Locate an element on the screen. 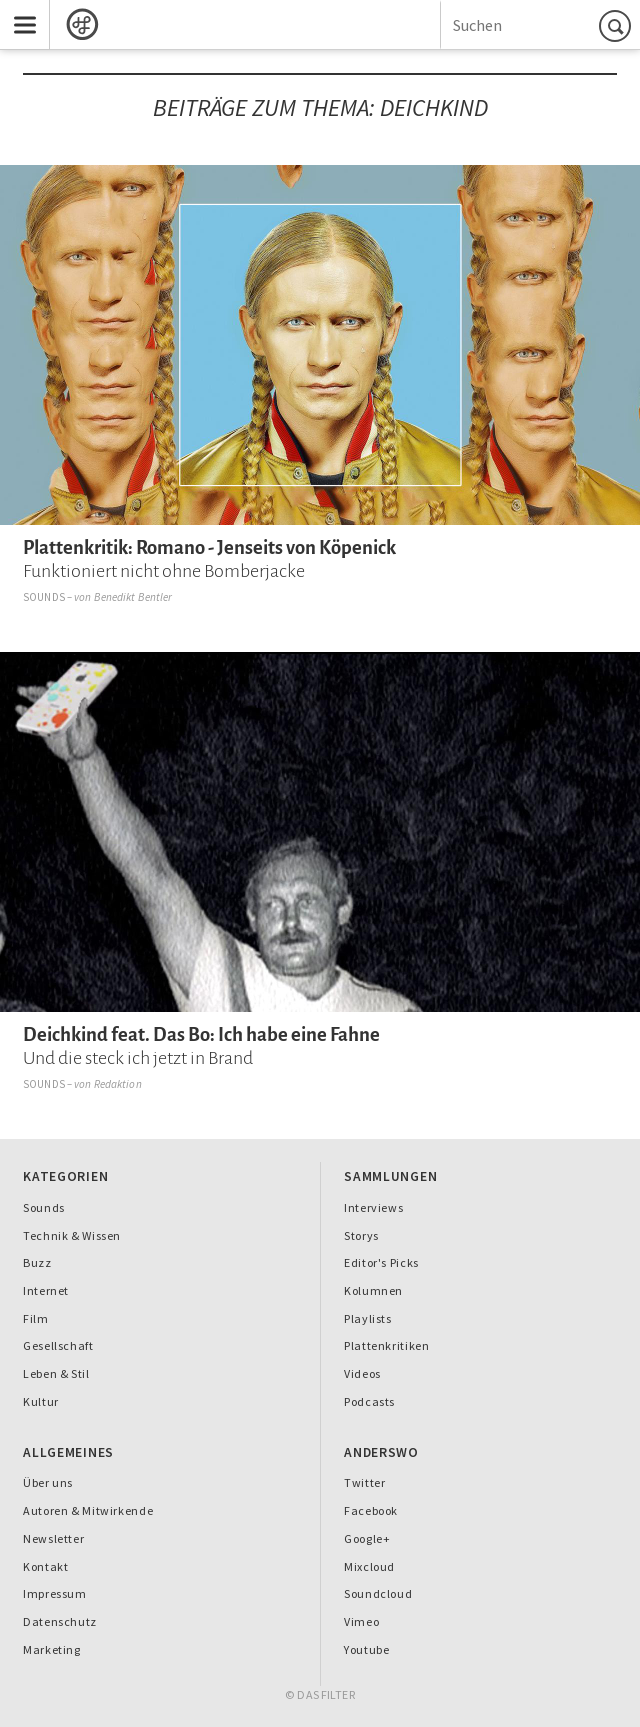  Benedikt Bentler is located at coordinates (133, 597).